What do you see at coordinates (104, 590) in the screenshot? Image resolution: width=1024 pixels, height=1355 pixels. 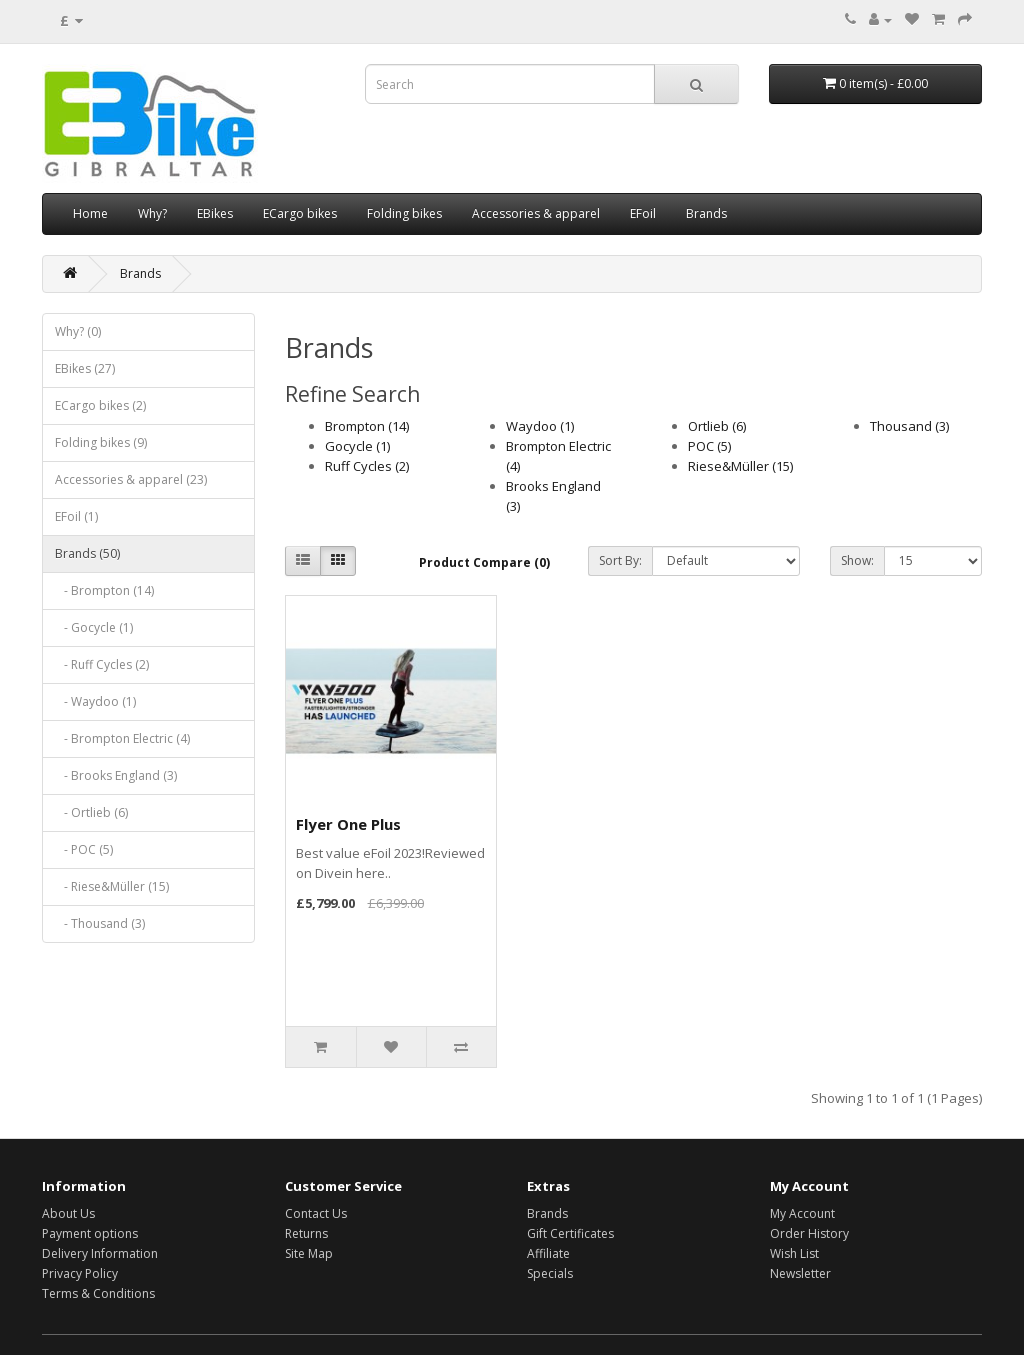 I see `- Brompton (14)` at bounding box center [104, 590].